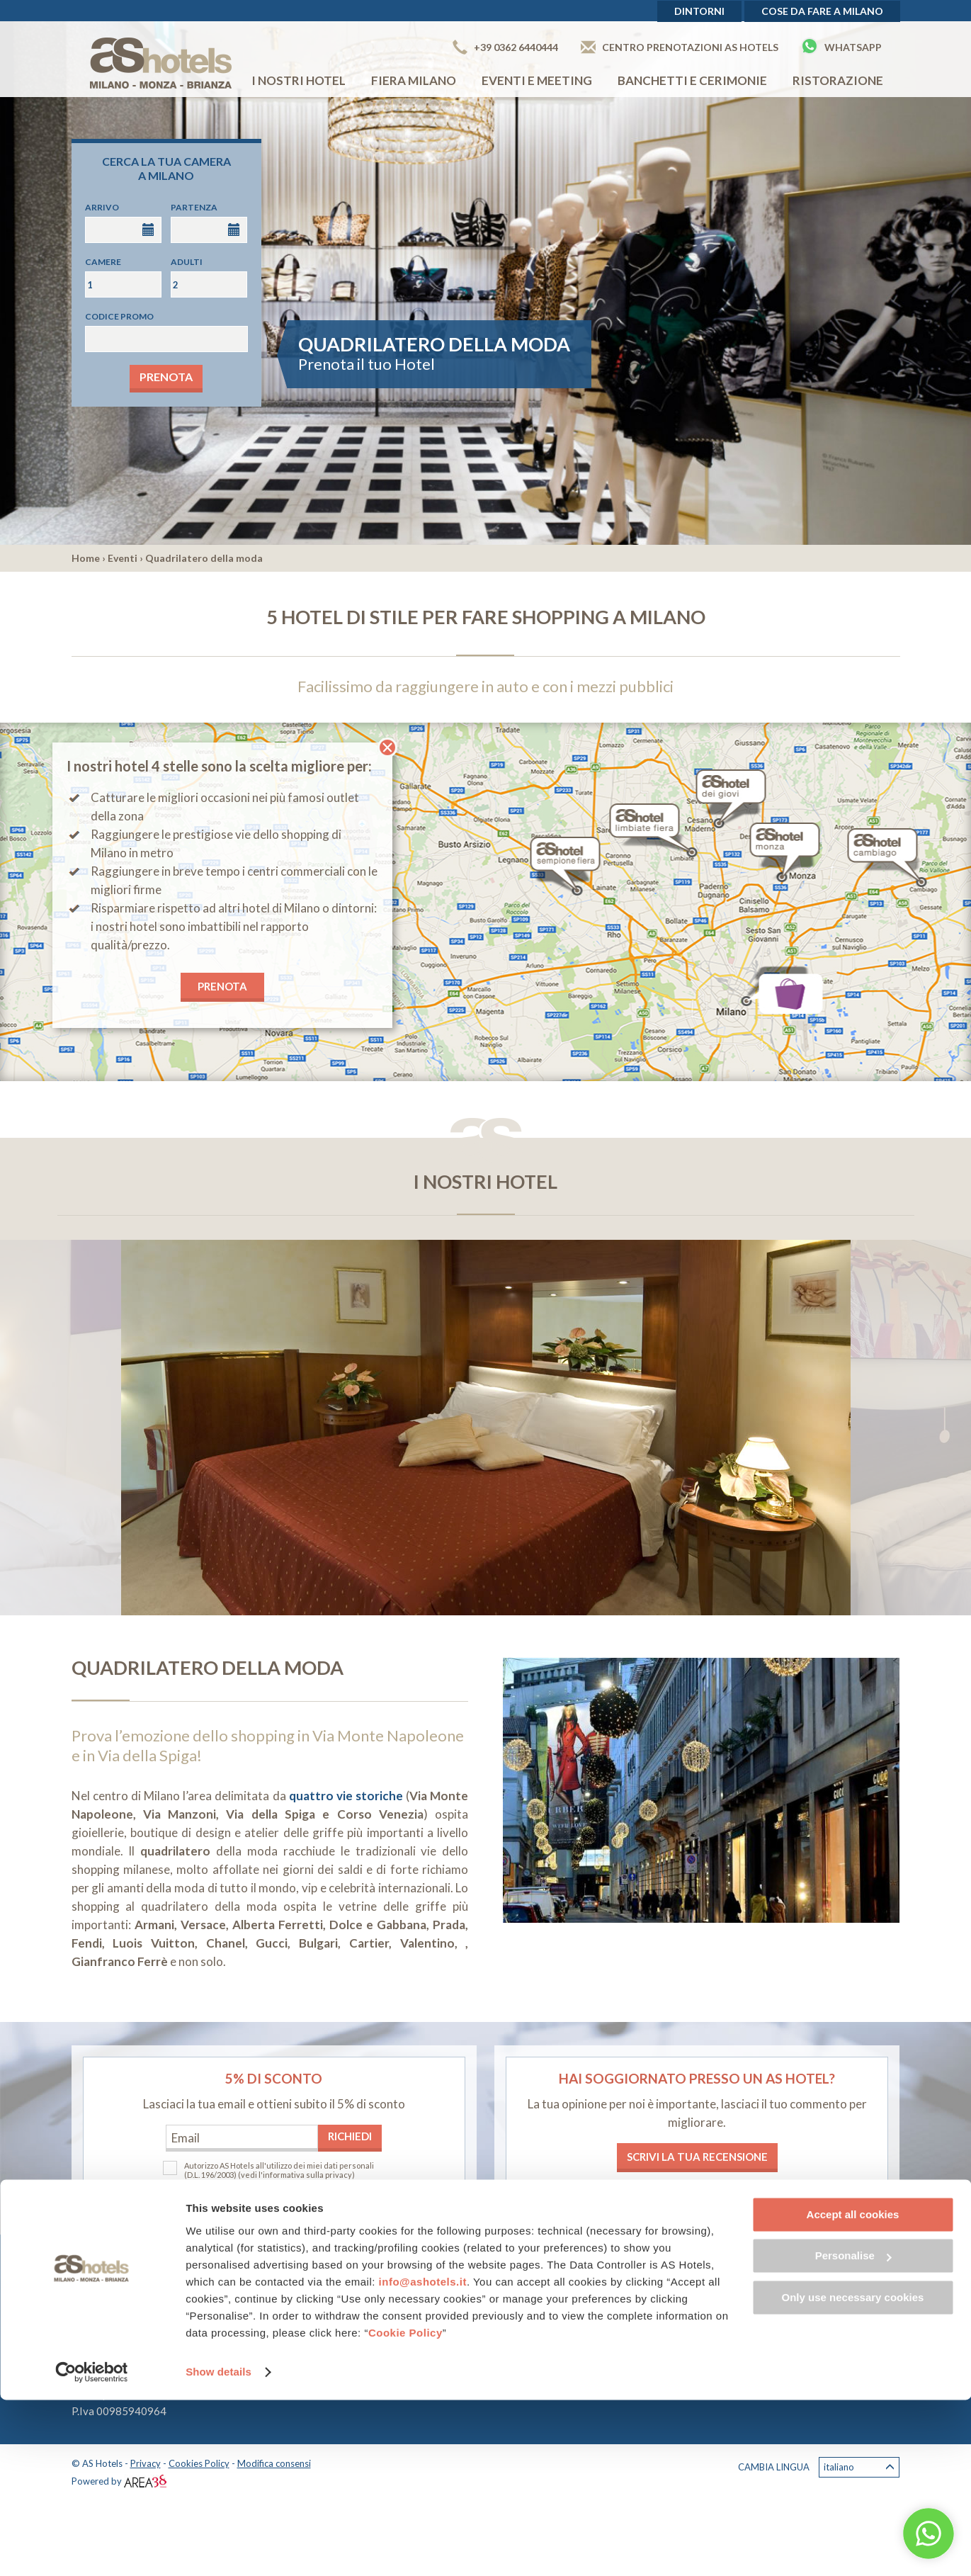  I want to click on AS Hotel Dei Giovi, so click(397, 2309).